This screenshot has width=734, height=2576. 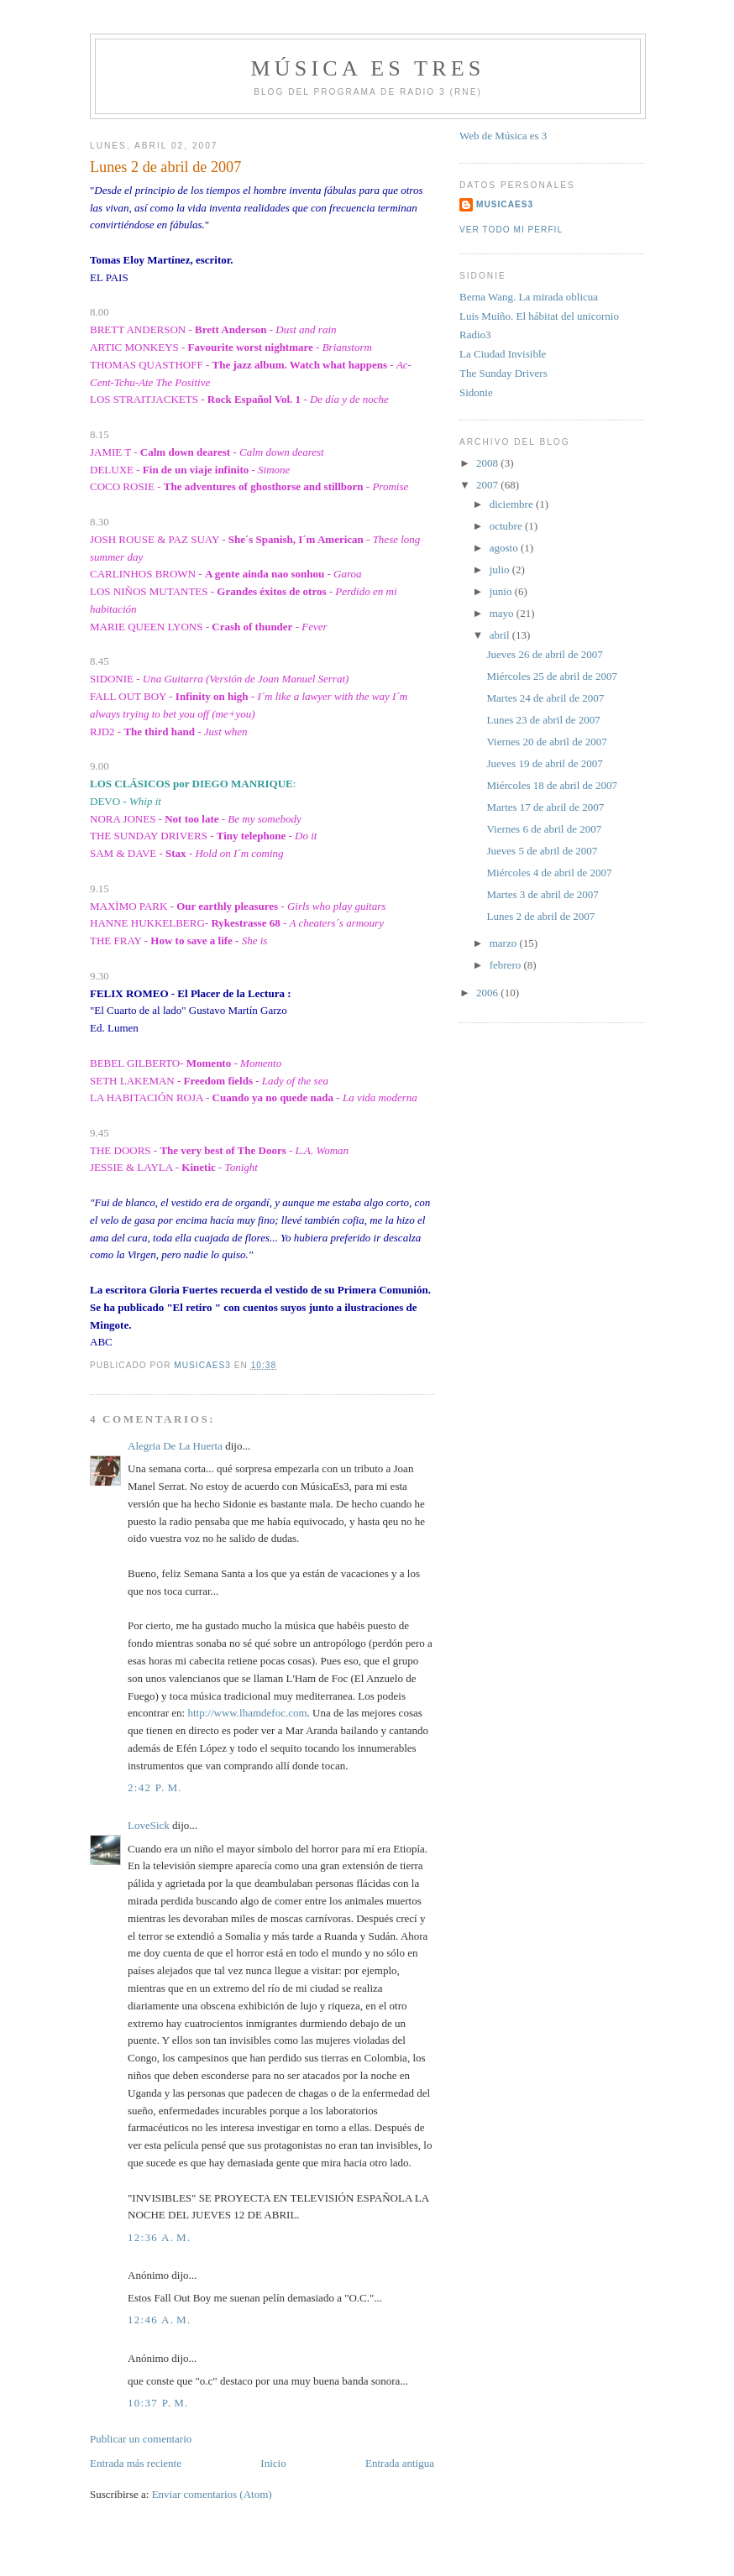 What do you see at coordinates (544, 763) in the screenshot?
I see `Jueves 19 de abril de 2007` at bounding box center [544, 763].